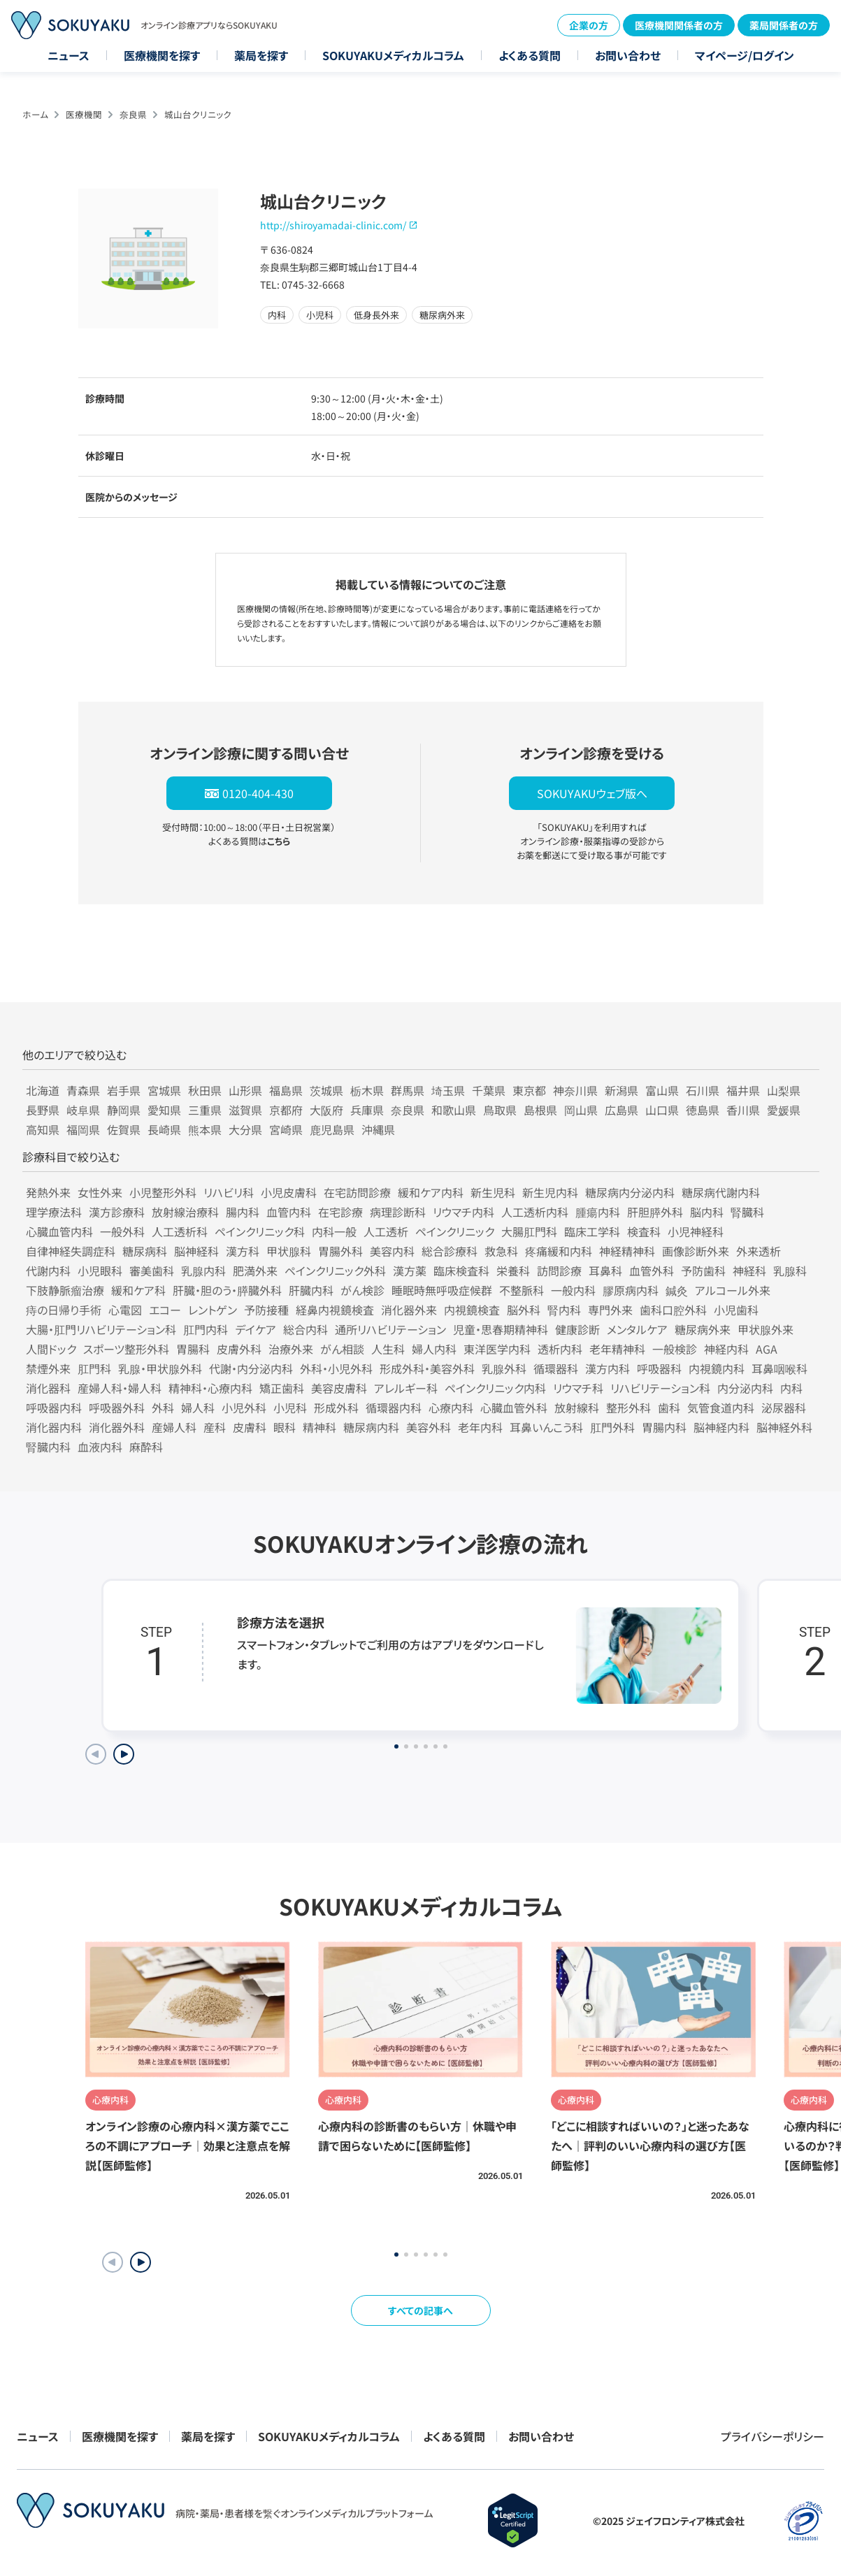  Describe the element at coordinates (677, 1290) in the screenshot. I see `鍼灸` at that location.